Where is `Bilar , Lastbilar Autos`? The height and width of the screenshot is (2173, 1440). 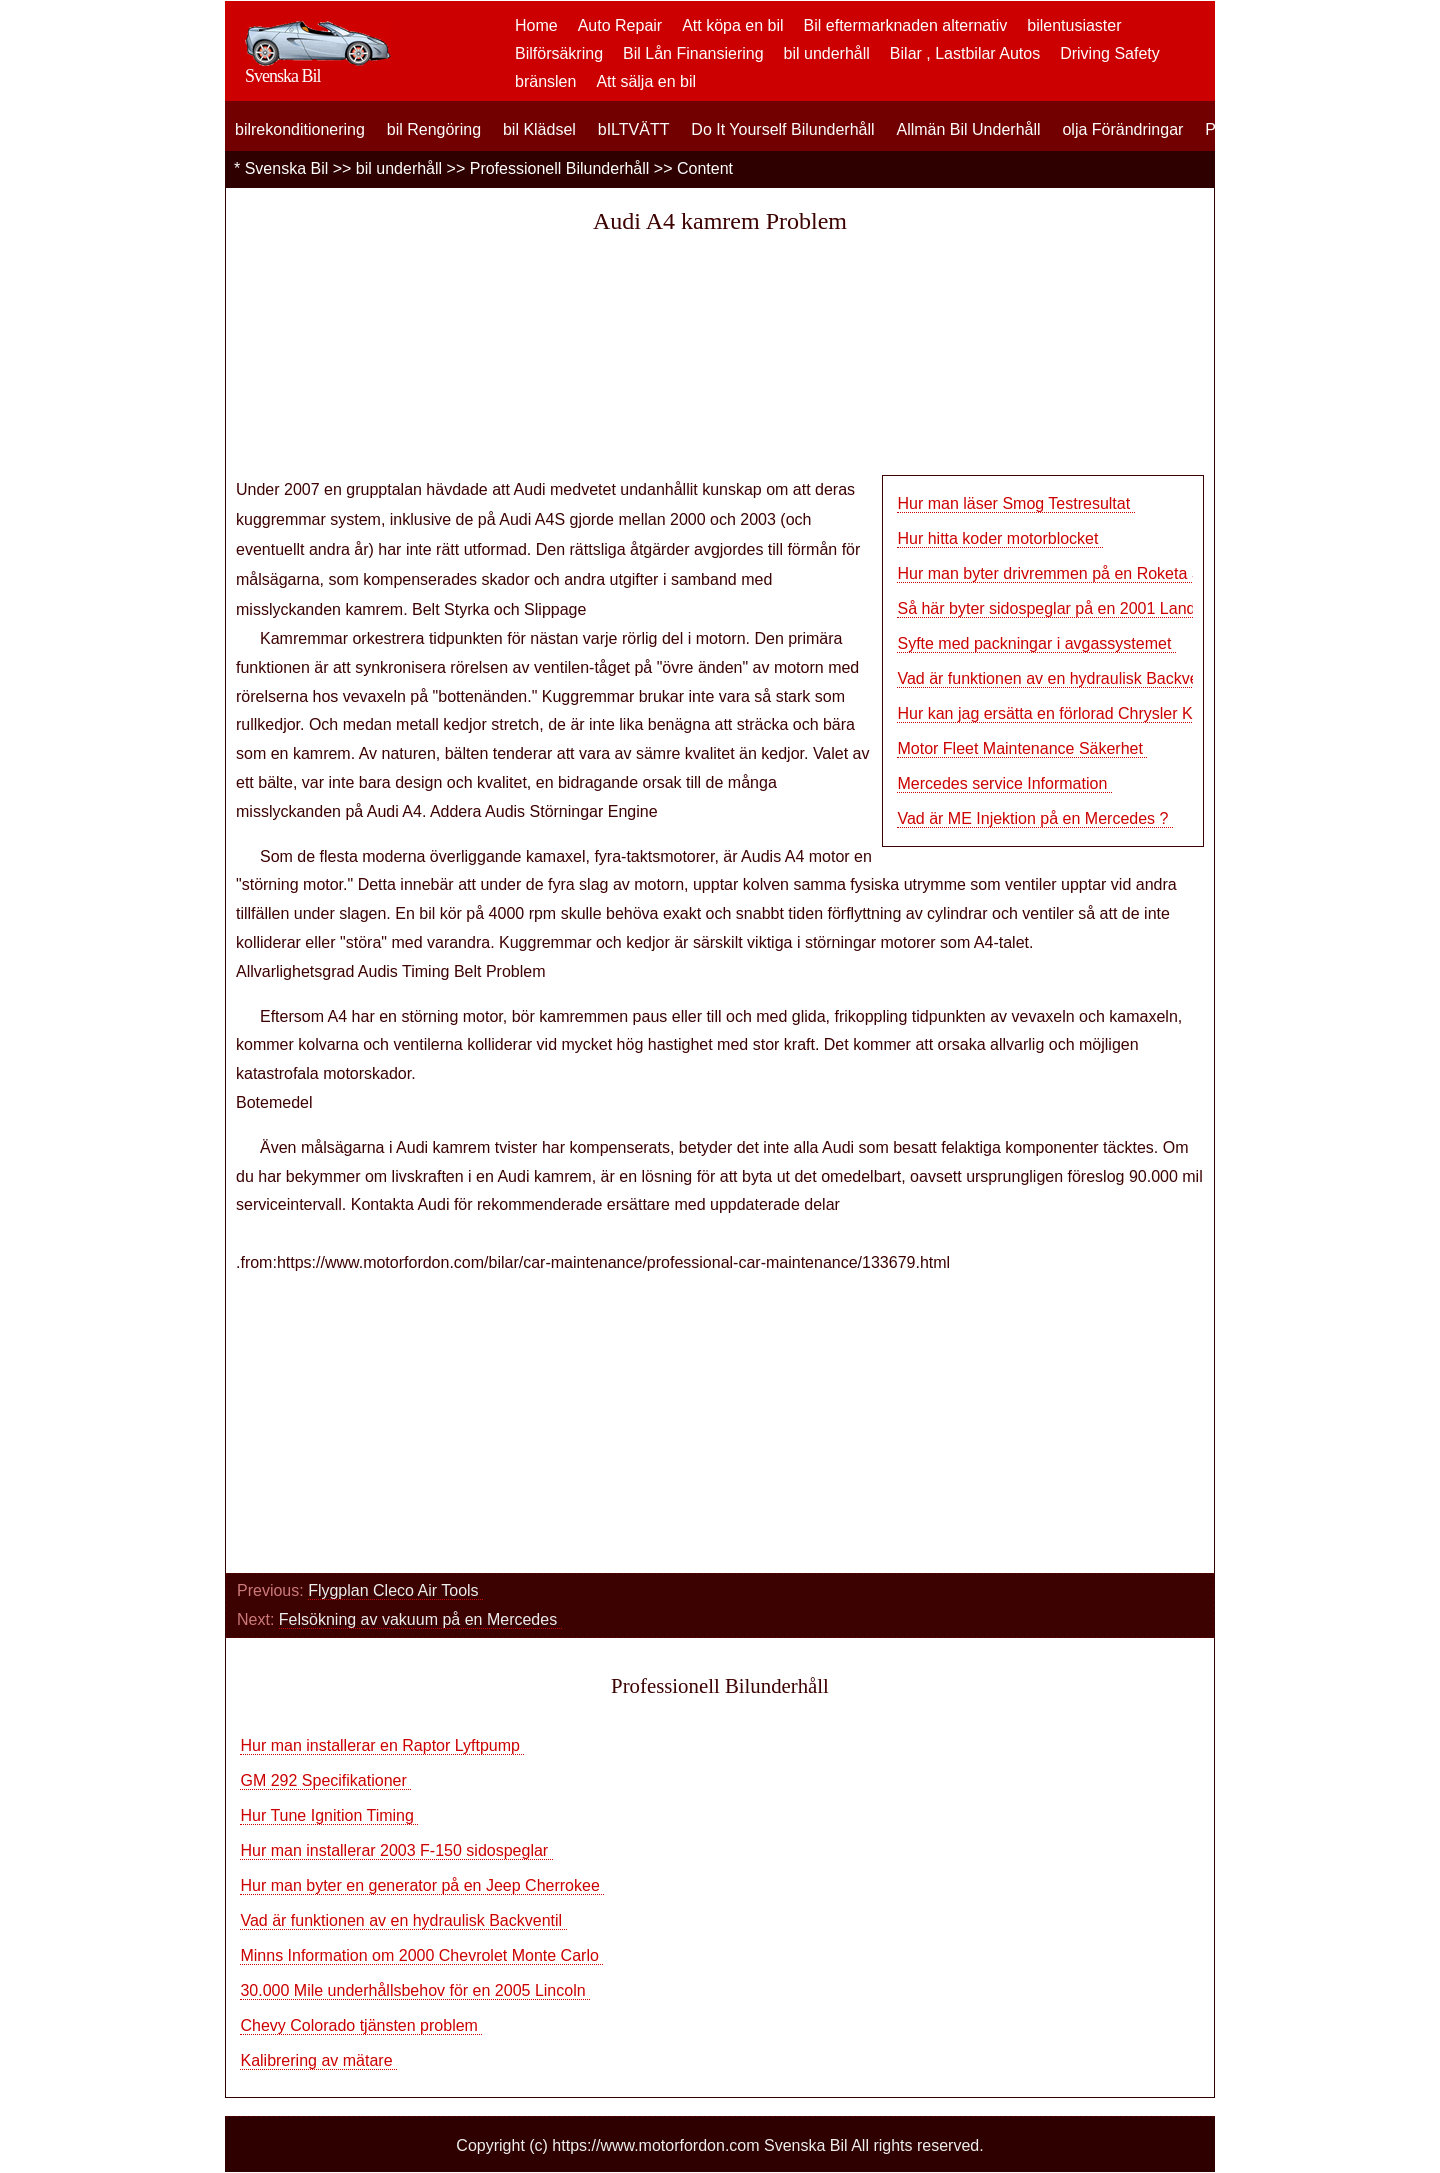 Bilar , Lastbilar Autos is located at coordinates (965, 53).